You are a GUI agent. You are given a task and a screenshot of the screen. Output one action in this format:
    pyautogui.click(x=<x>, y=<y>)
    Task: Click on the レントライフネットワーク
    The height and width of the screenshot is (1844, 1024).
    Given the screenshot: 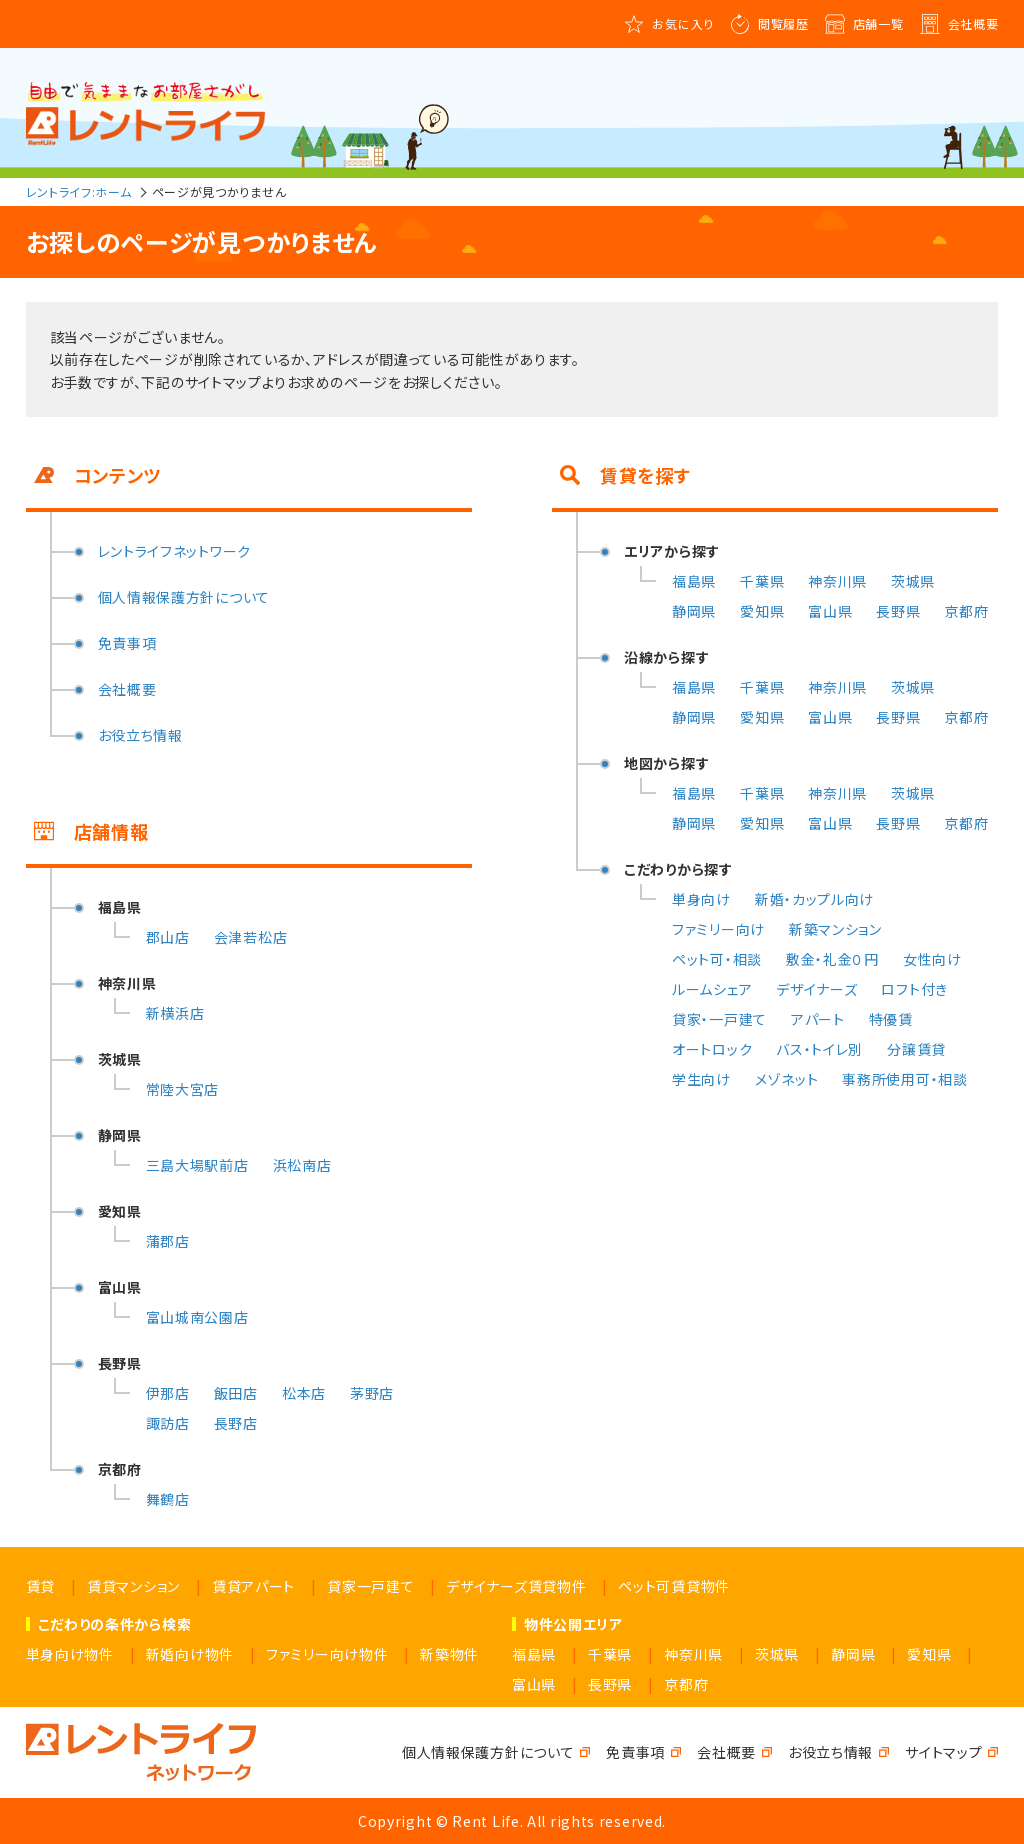 What is the action you would take?
    pyautogui.click(x=174, y=551)
    